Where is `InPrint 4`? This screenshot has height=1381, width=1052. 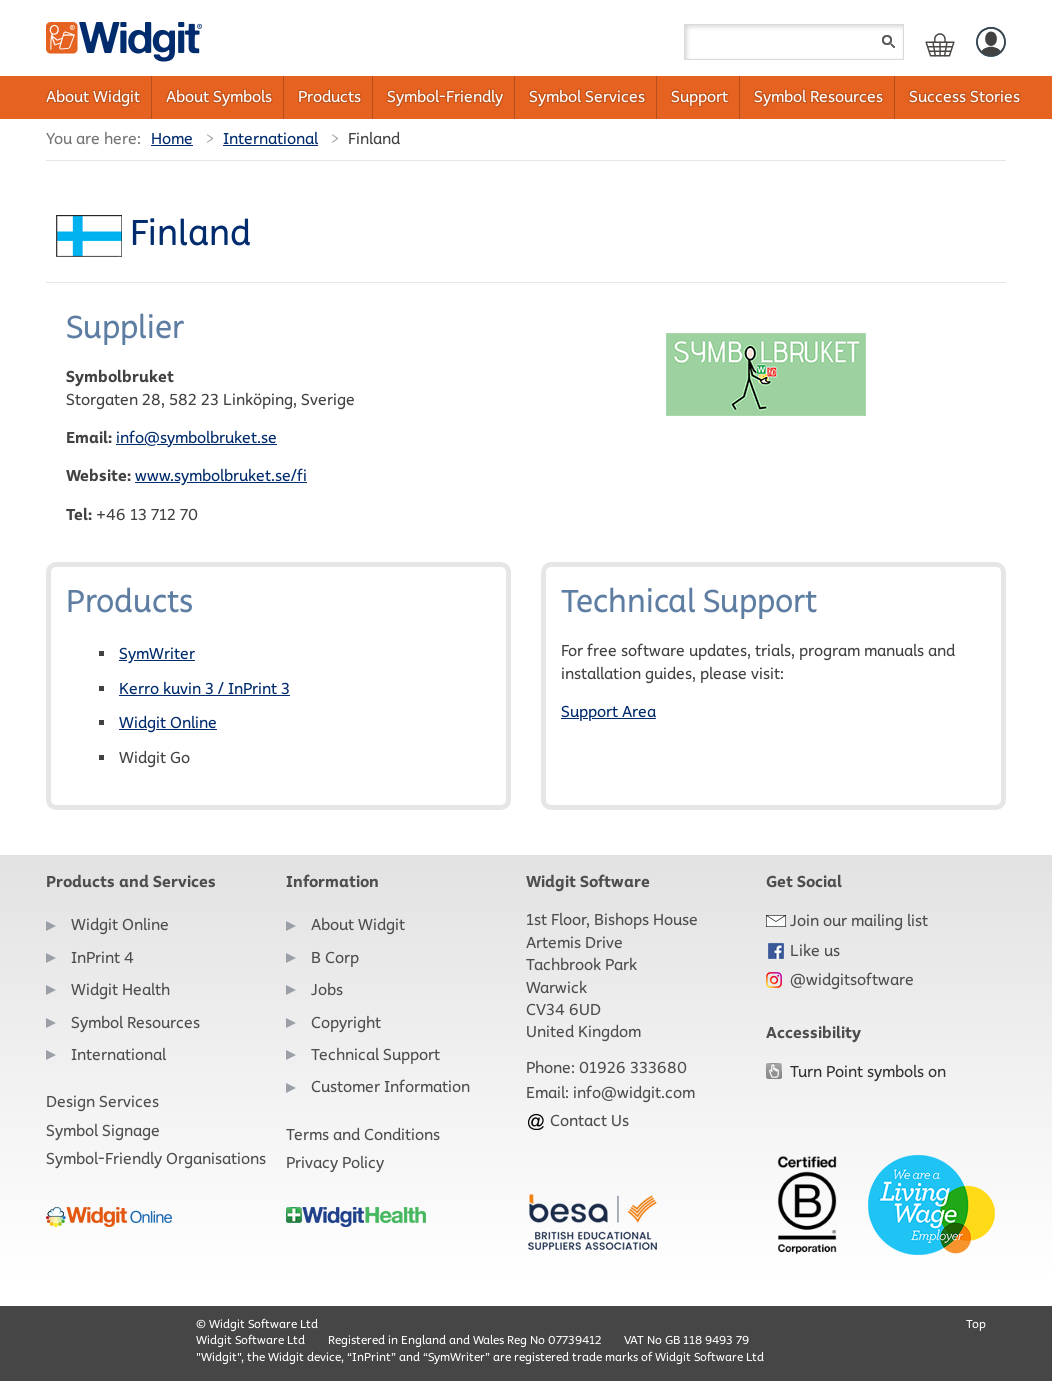 InPrint 4 is located at coordinates (102, 957).